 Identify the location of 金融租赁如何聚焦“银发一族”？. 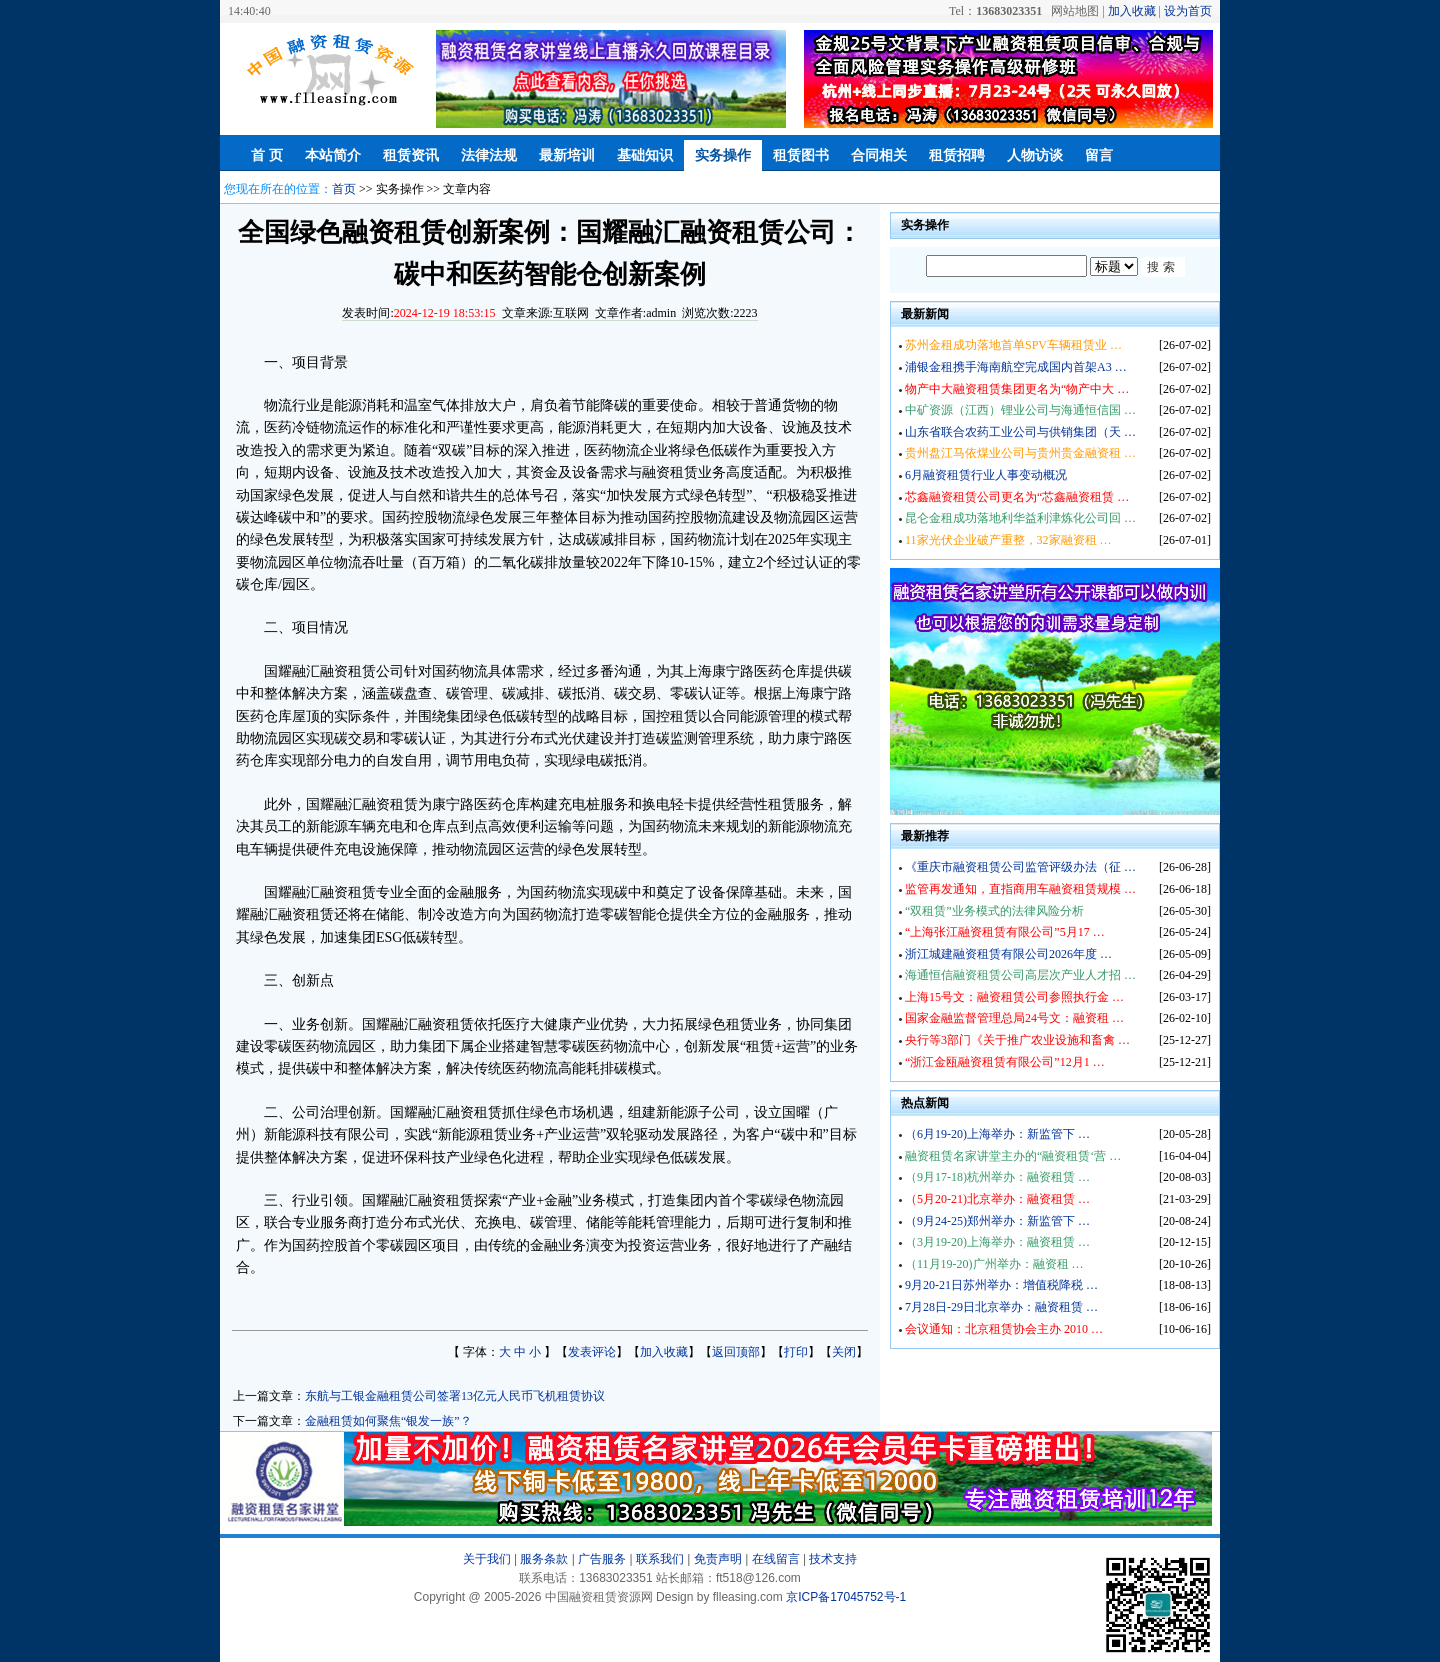
(388, 1421).